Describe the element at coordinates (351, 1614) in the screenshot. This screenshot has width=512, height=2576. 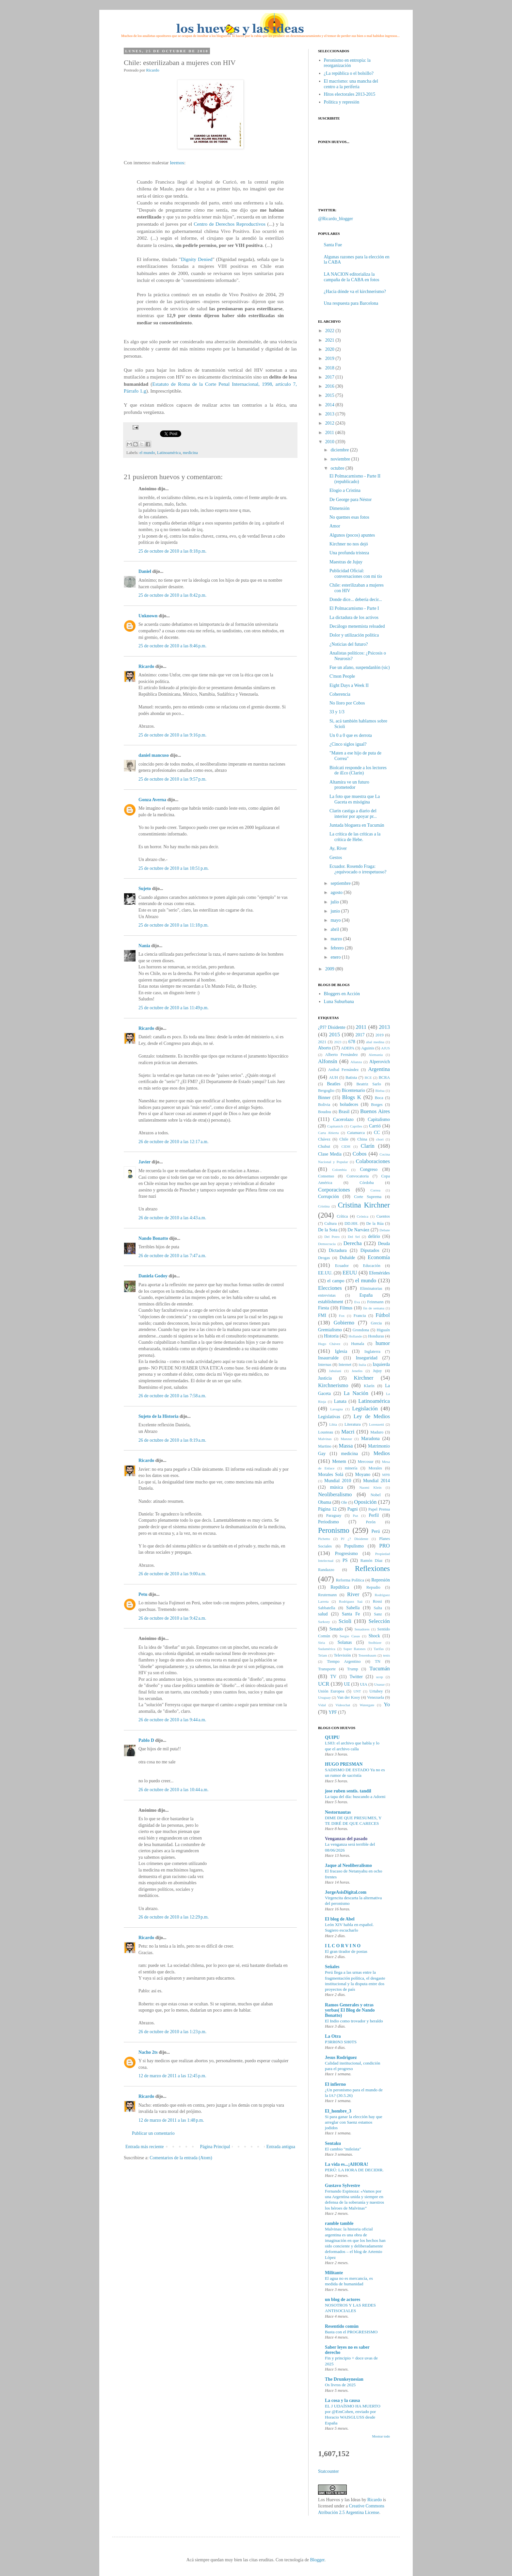
I see `Santa Fe` at that location.